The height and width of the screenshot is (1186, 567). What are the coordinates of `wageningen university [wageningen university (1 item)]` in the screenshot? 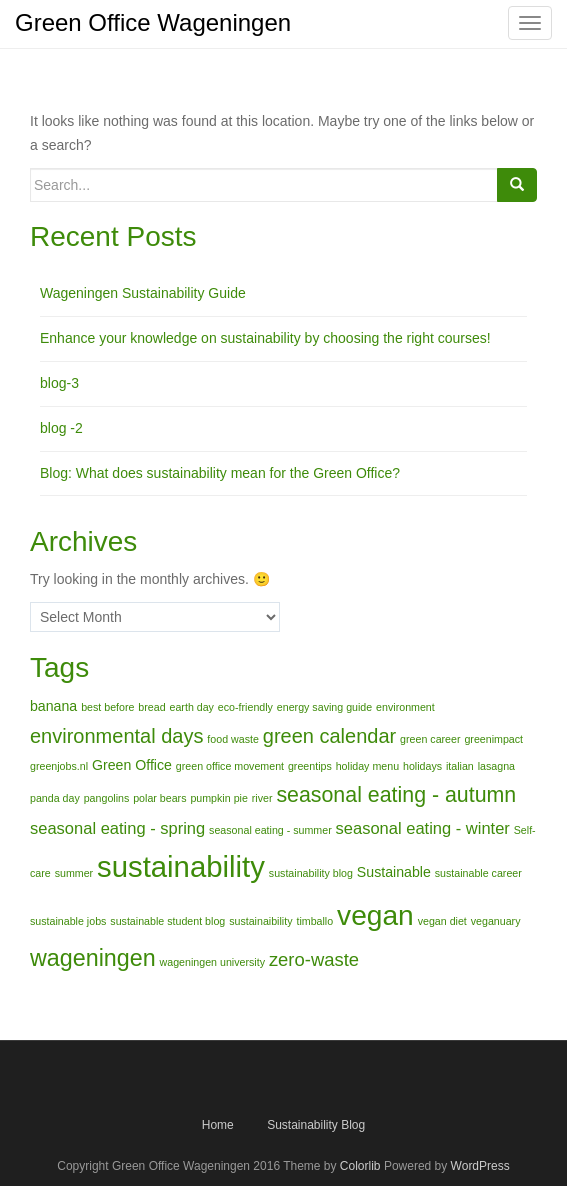 It's located at (212, 962).